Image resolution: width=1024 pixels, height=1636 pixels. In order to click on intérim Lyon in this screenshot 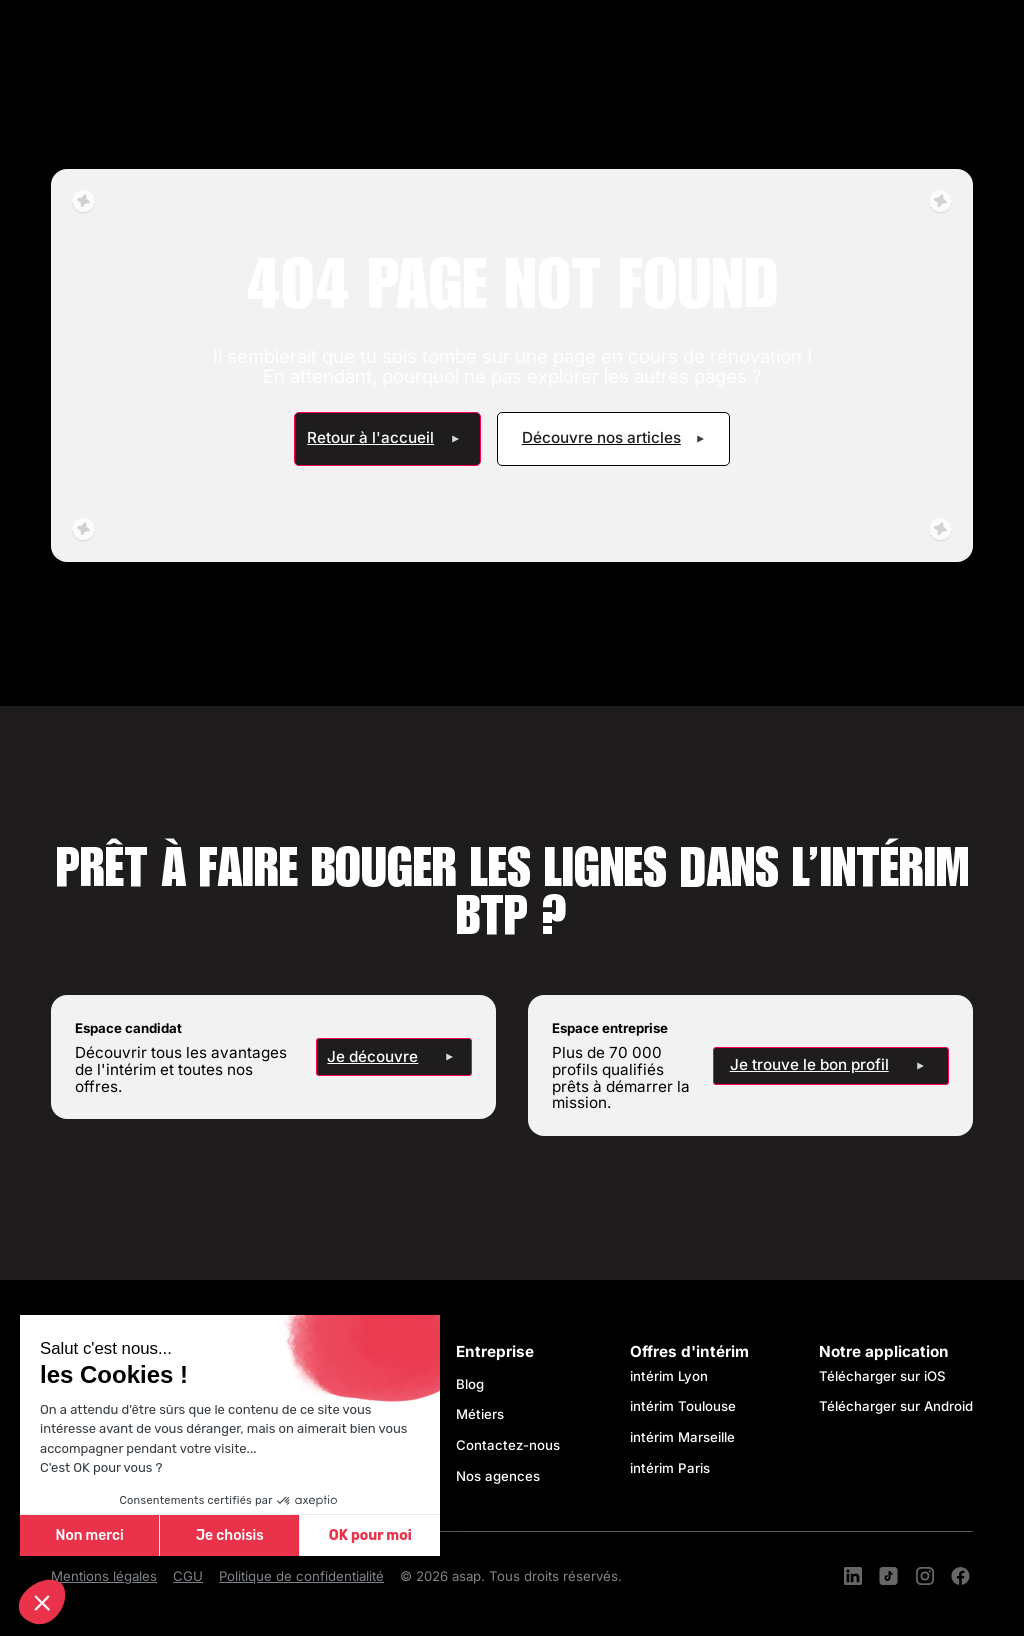, I will do `click(669, 1376)`.